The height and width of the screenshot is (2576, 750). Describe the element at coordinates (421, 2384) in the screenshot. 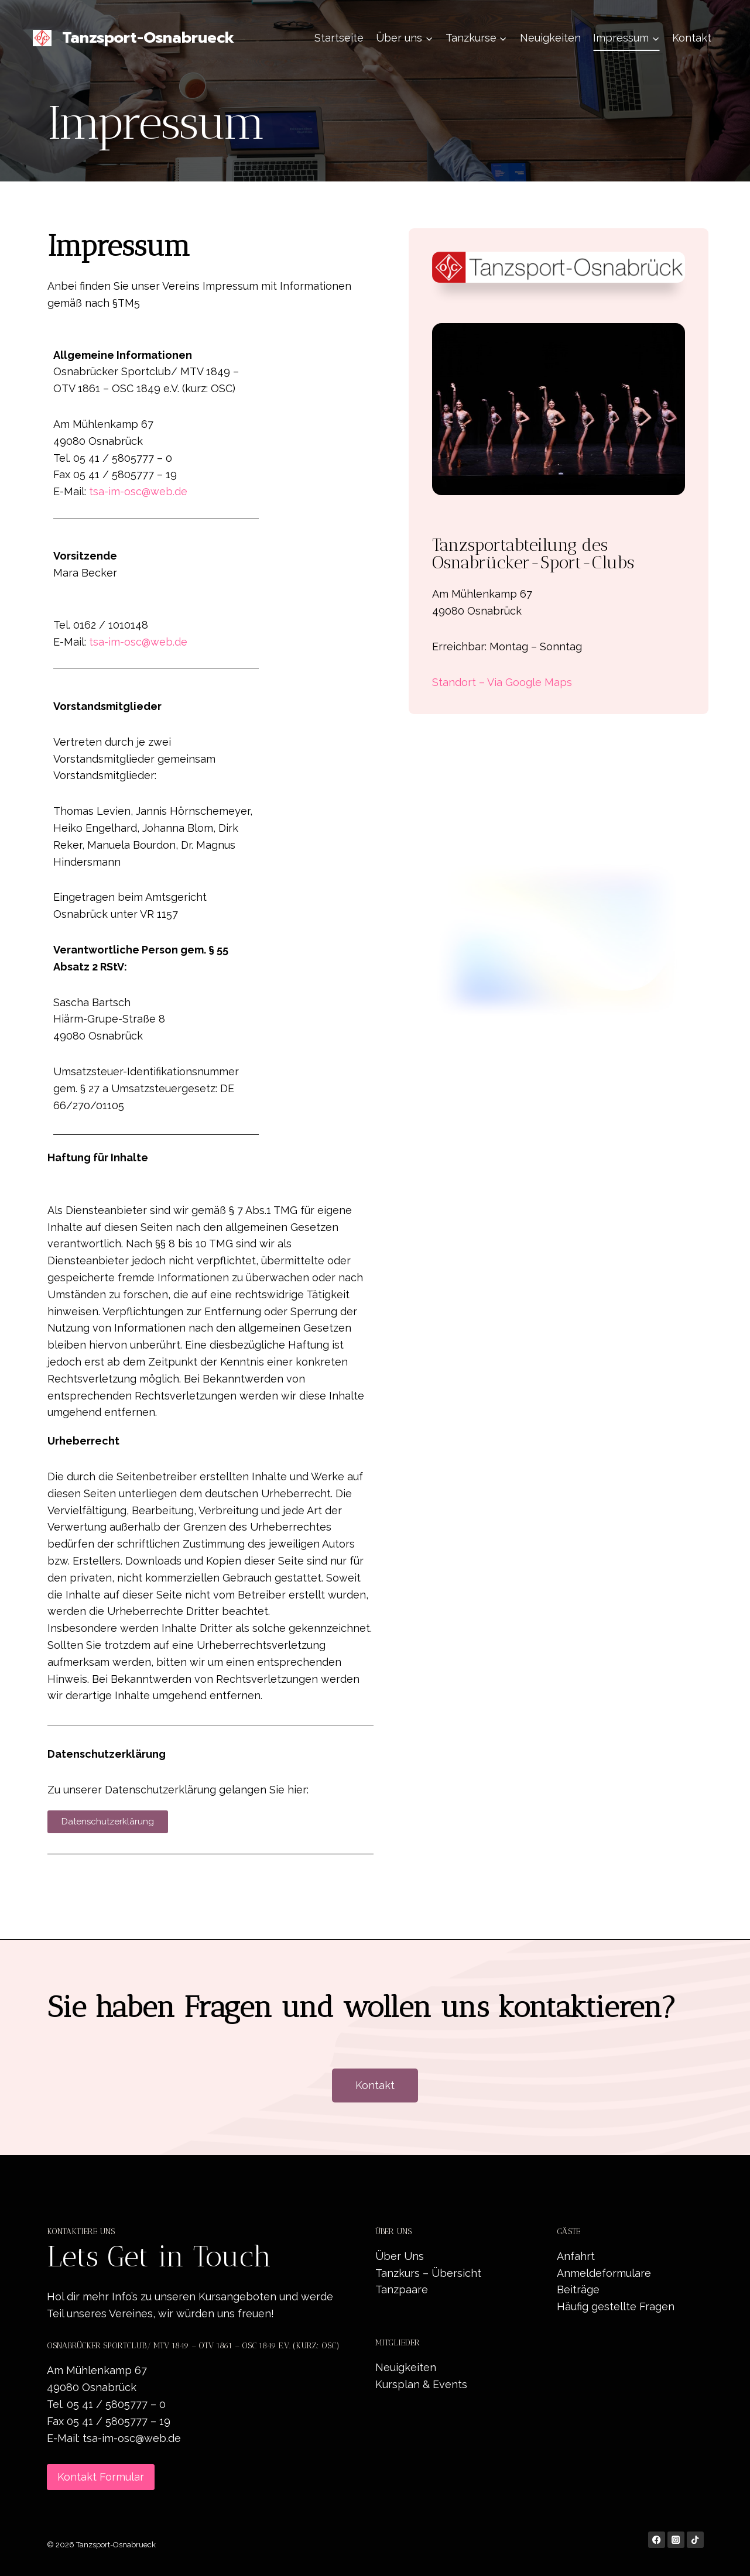

I see `Kursplan & Events` at that location.